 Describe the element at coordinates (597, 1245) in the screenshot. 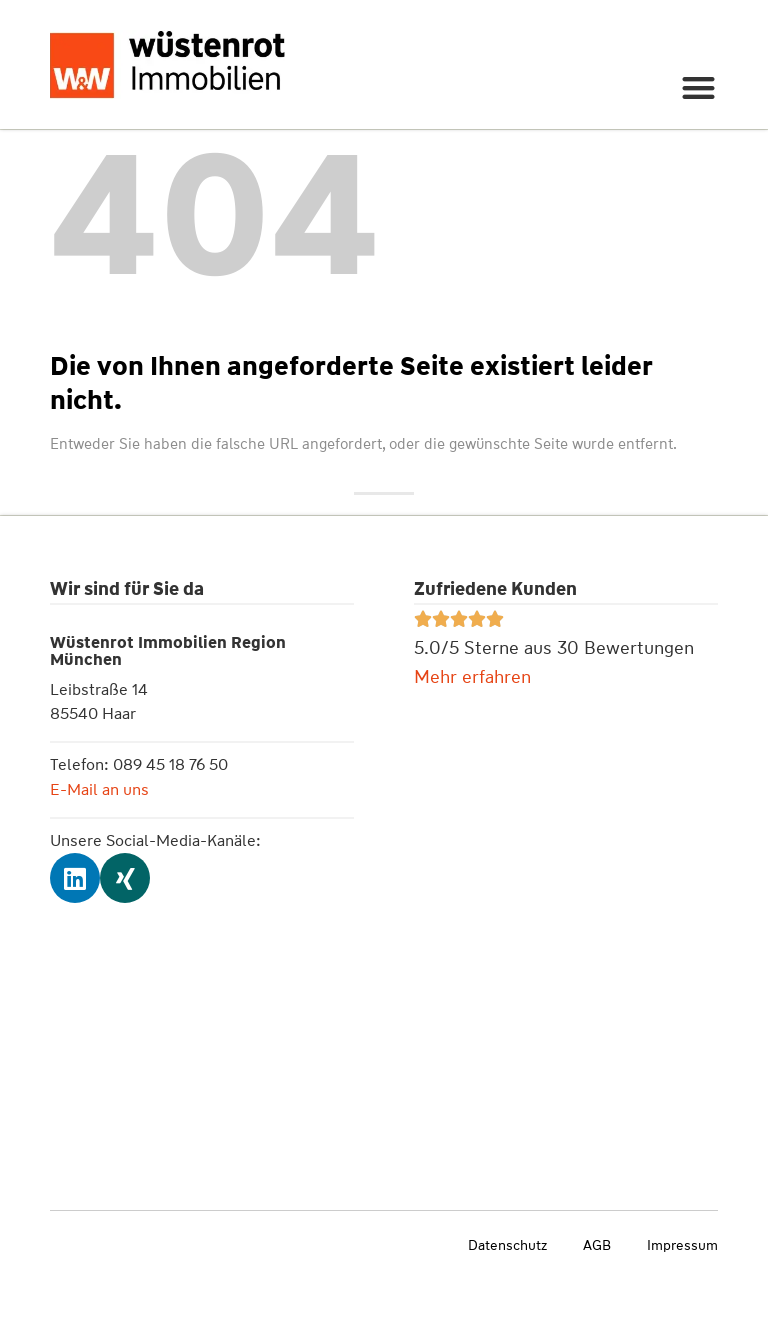

I see `AGB` at that location.